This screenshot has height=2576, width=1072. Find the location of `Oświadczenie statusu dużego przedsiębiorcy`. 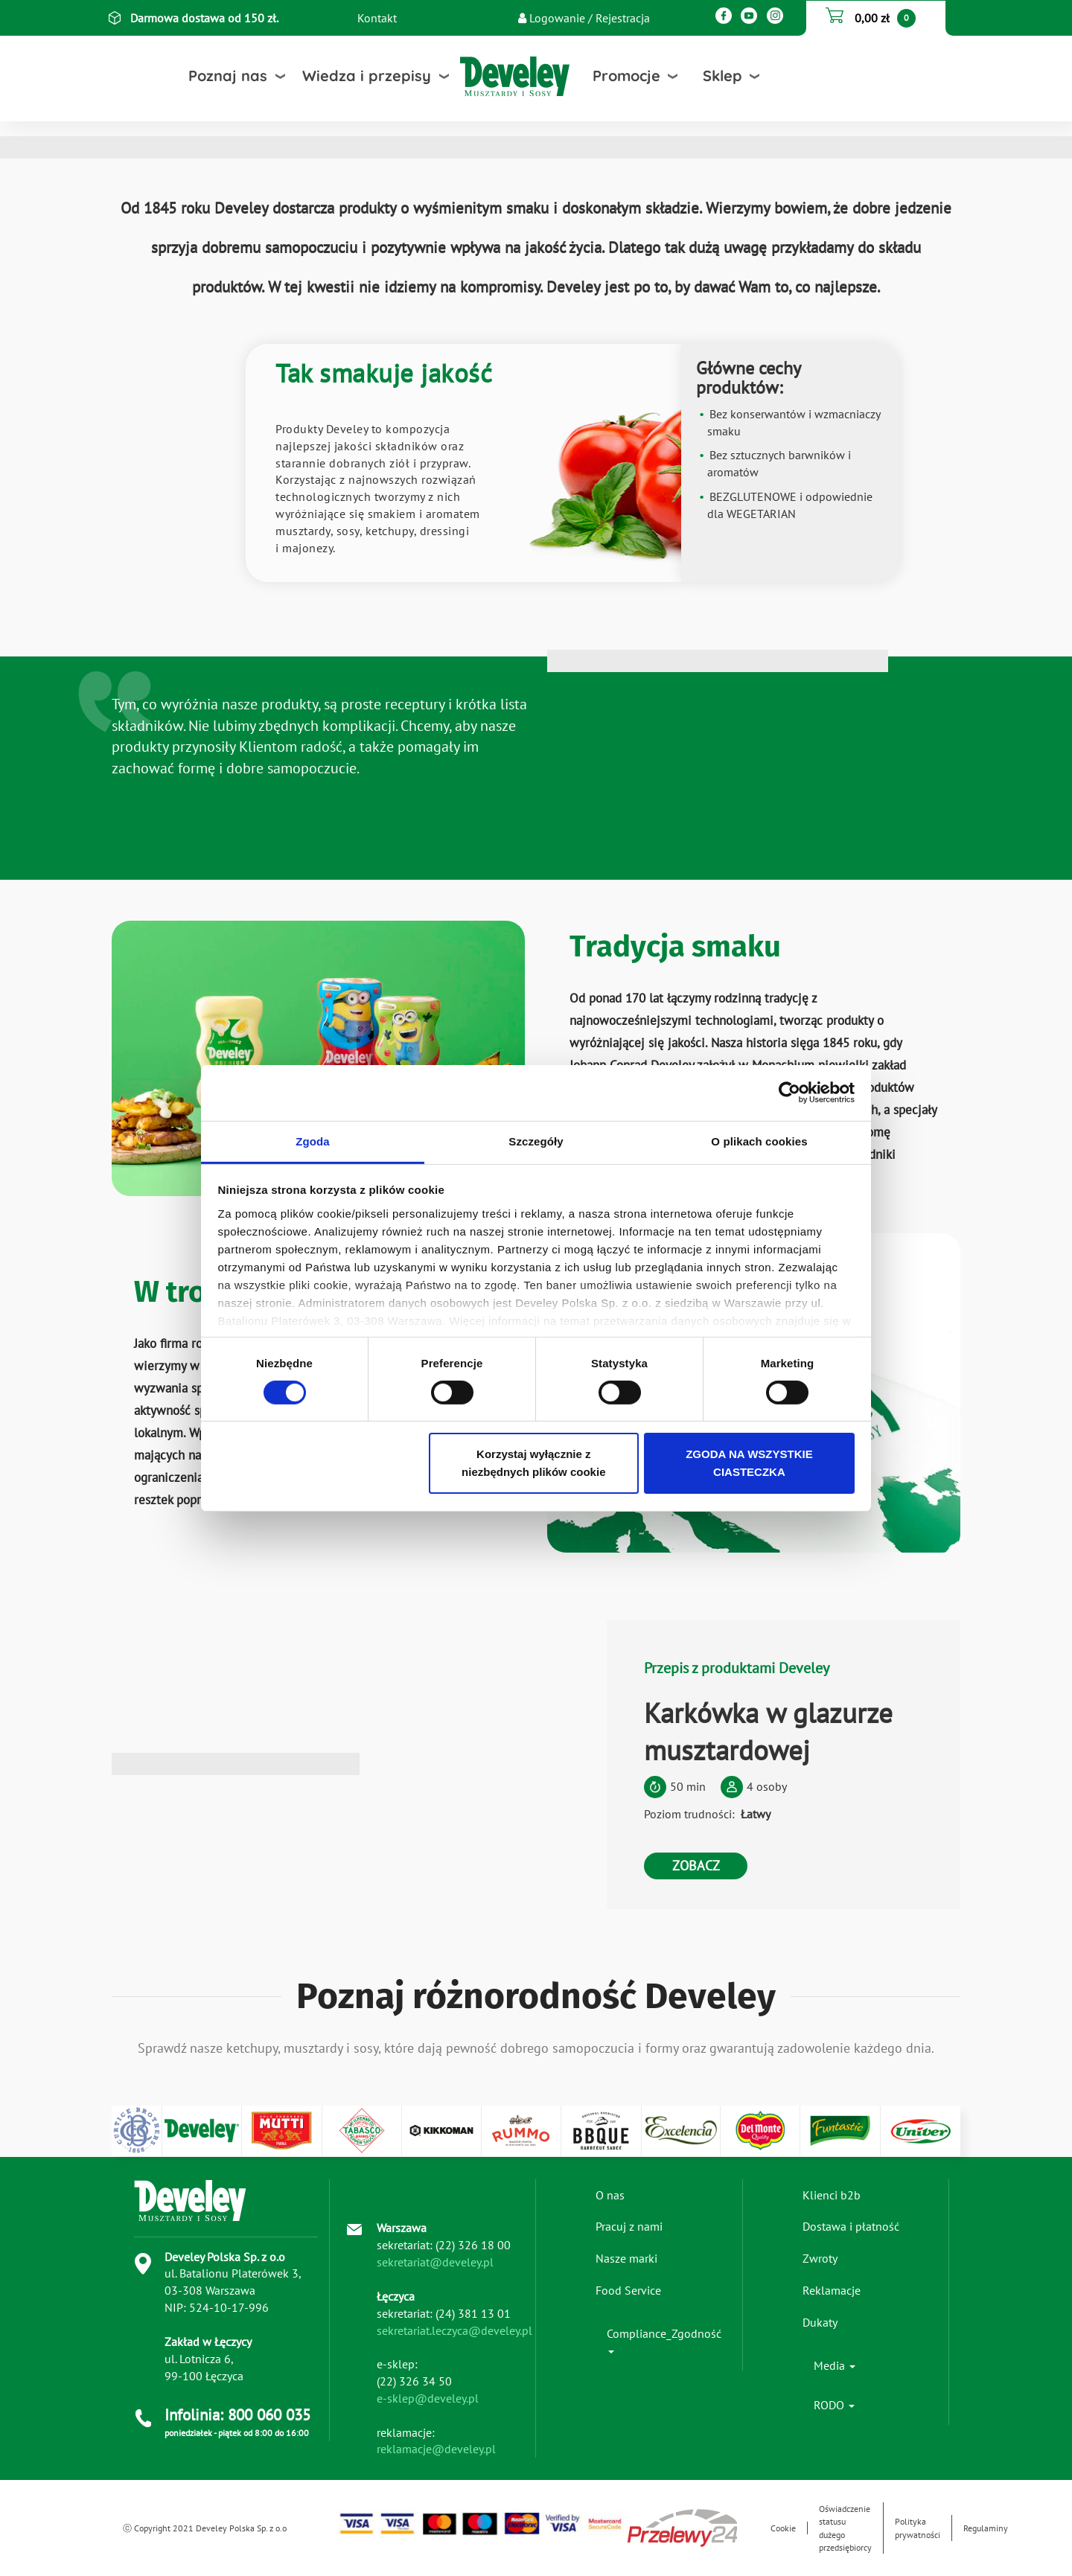

Oświadczenie statusu dużego przedsiębiorcy is located at coordinates (845, 2527).